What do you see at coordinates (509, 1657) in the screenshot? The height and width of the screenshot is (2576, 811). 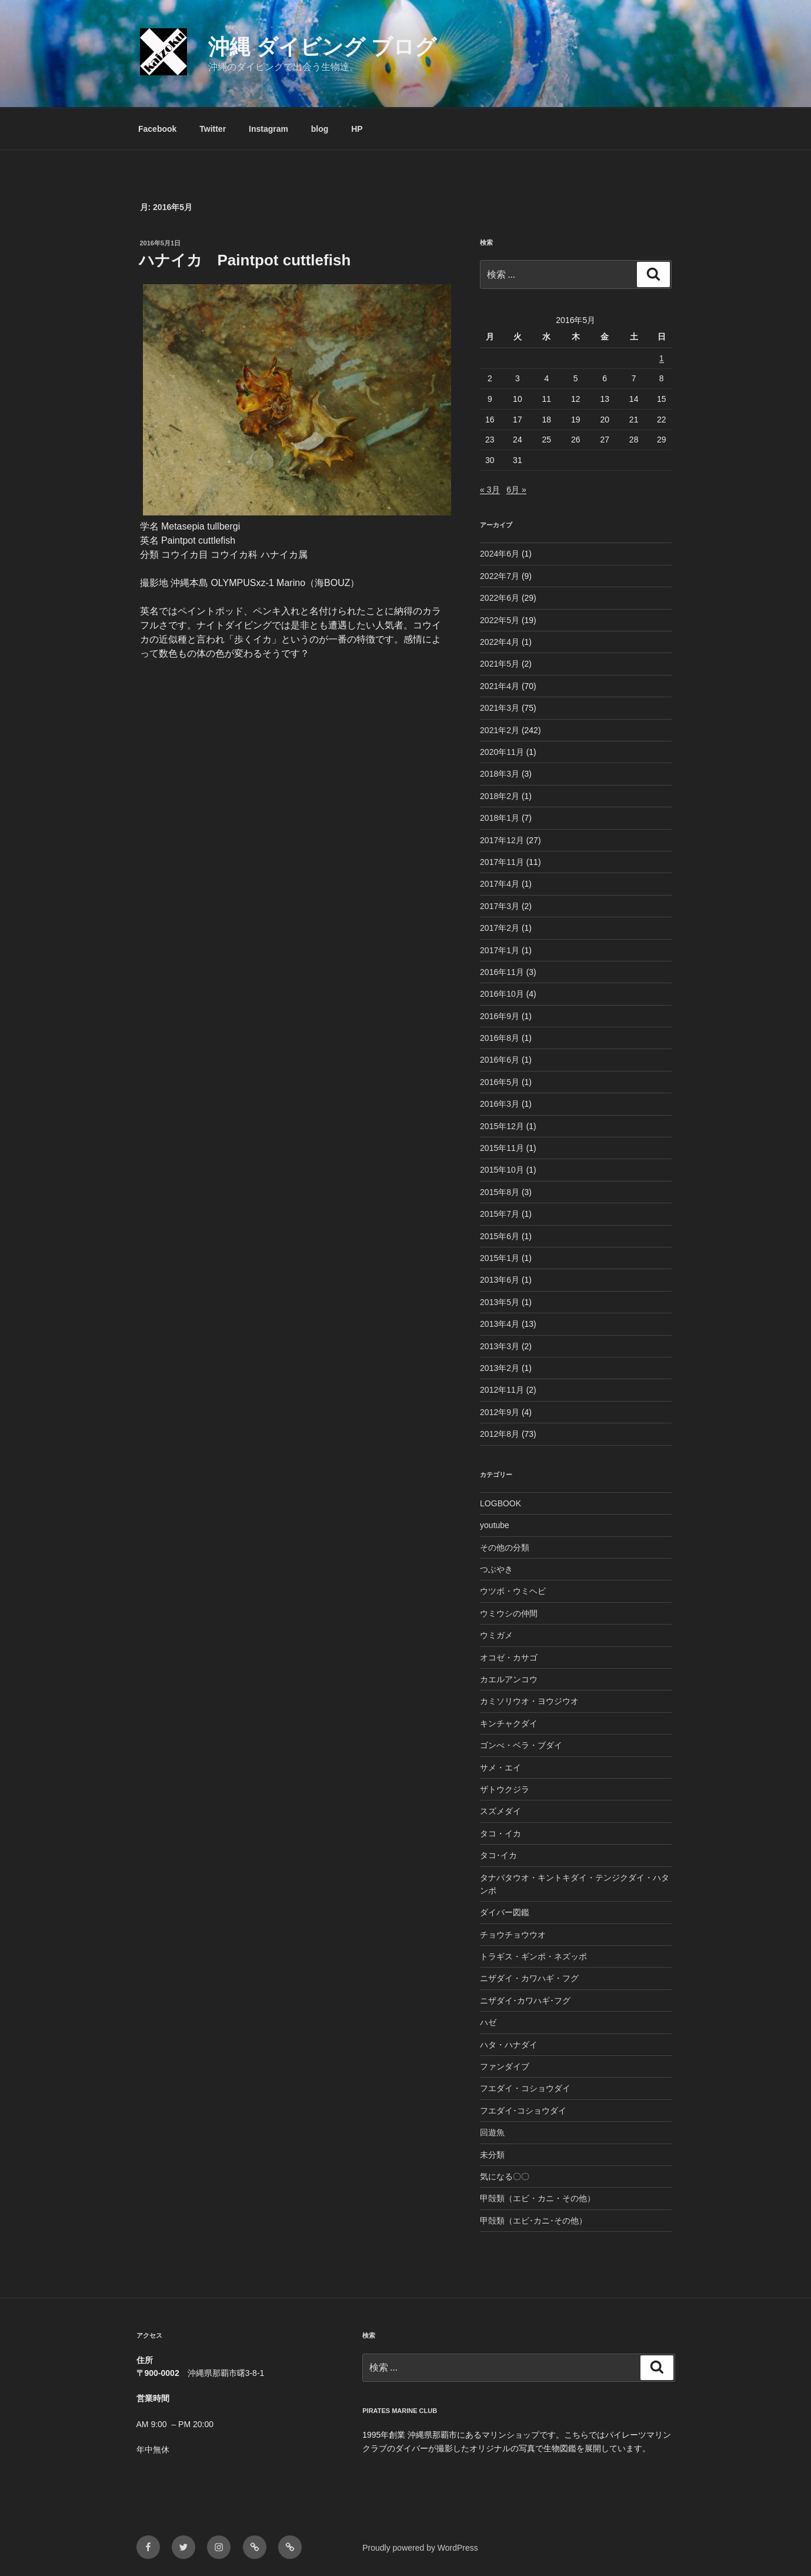 I see `オコゼ・カサゴ` at bounding box center [509, 1657].